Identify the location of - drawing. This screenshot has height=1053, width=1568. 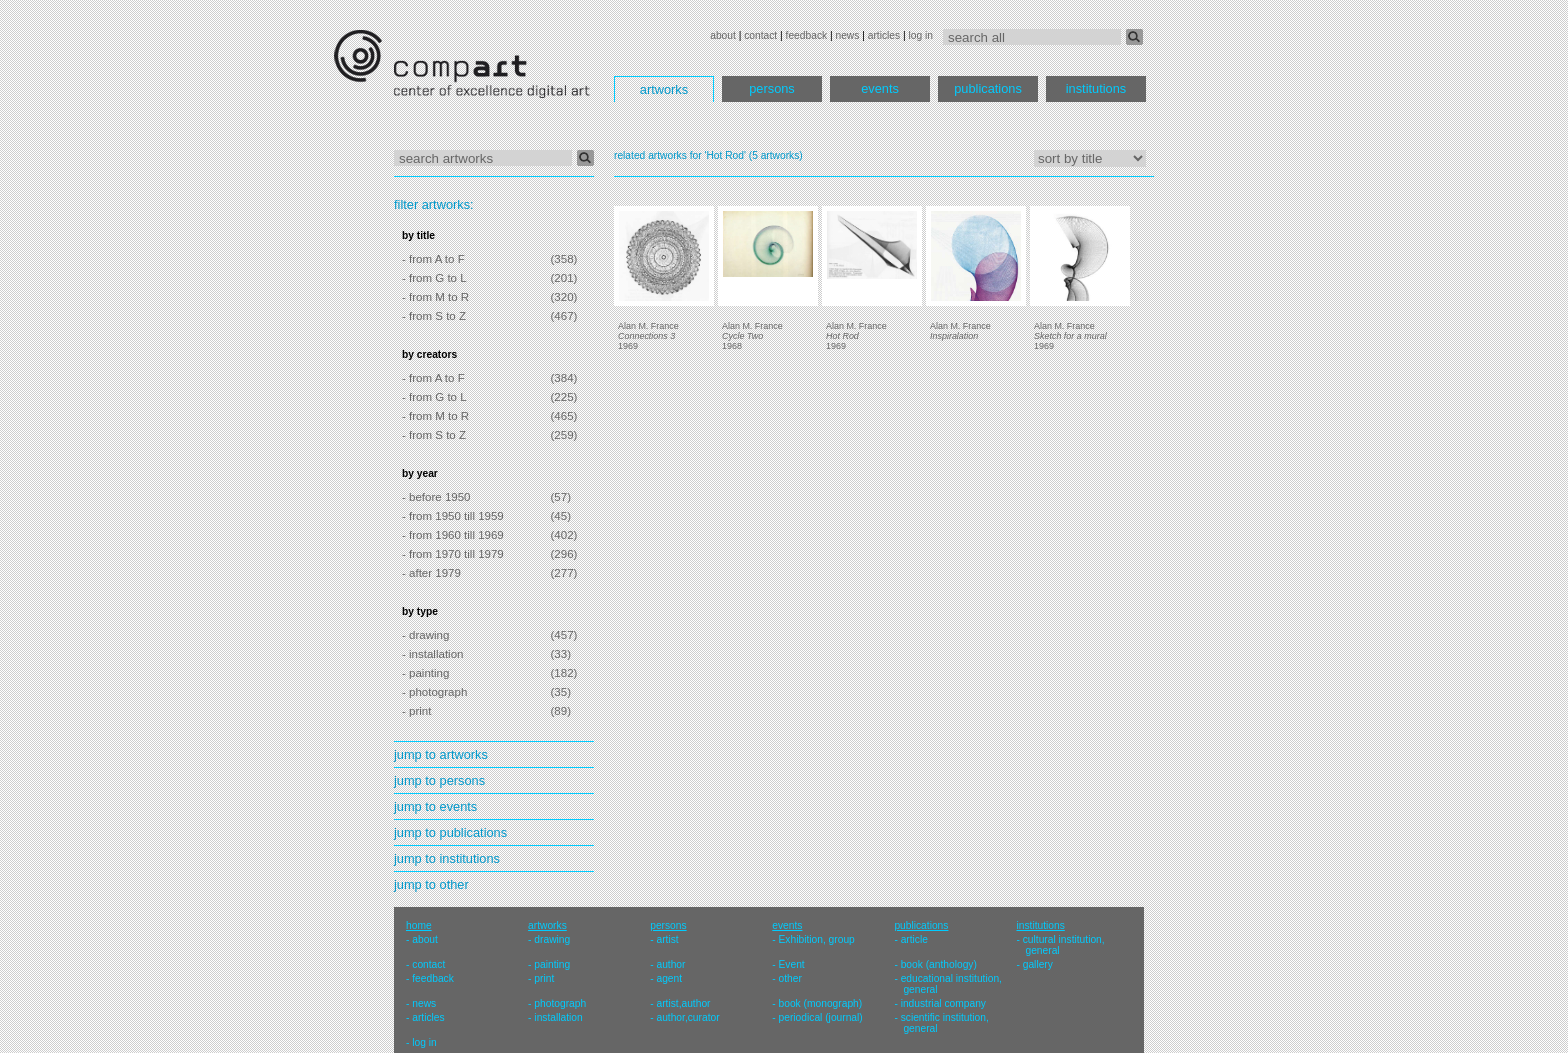
(425, 635).